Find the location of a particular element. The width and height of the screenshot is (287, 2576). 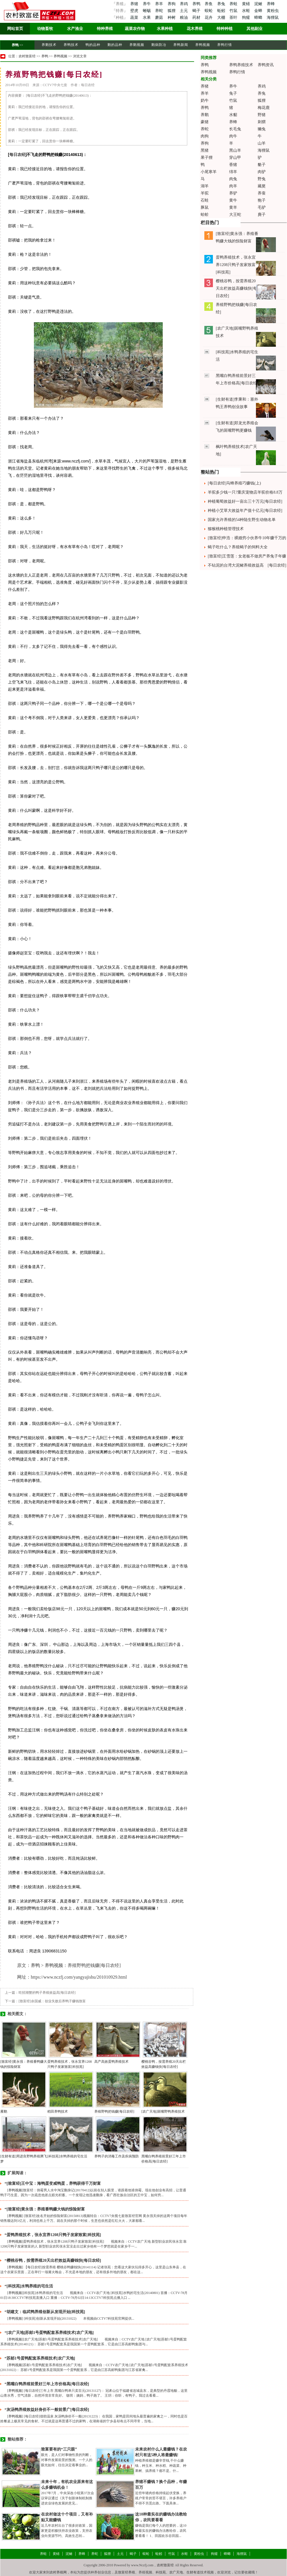

种树 is located at coordinates (172, 17).